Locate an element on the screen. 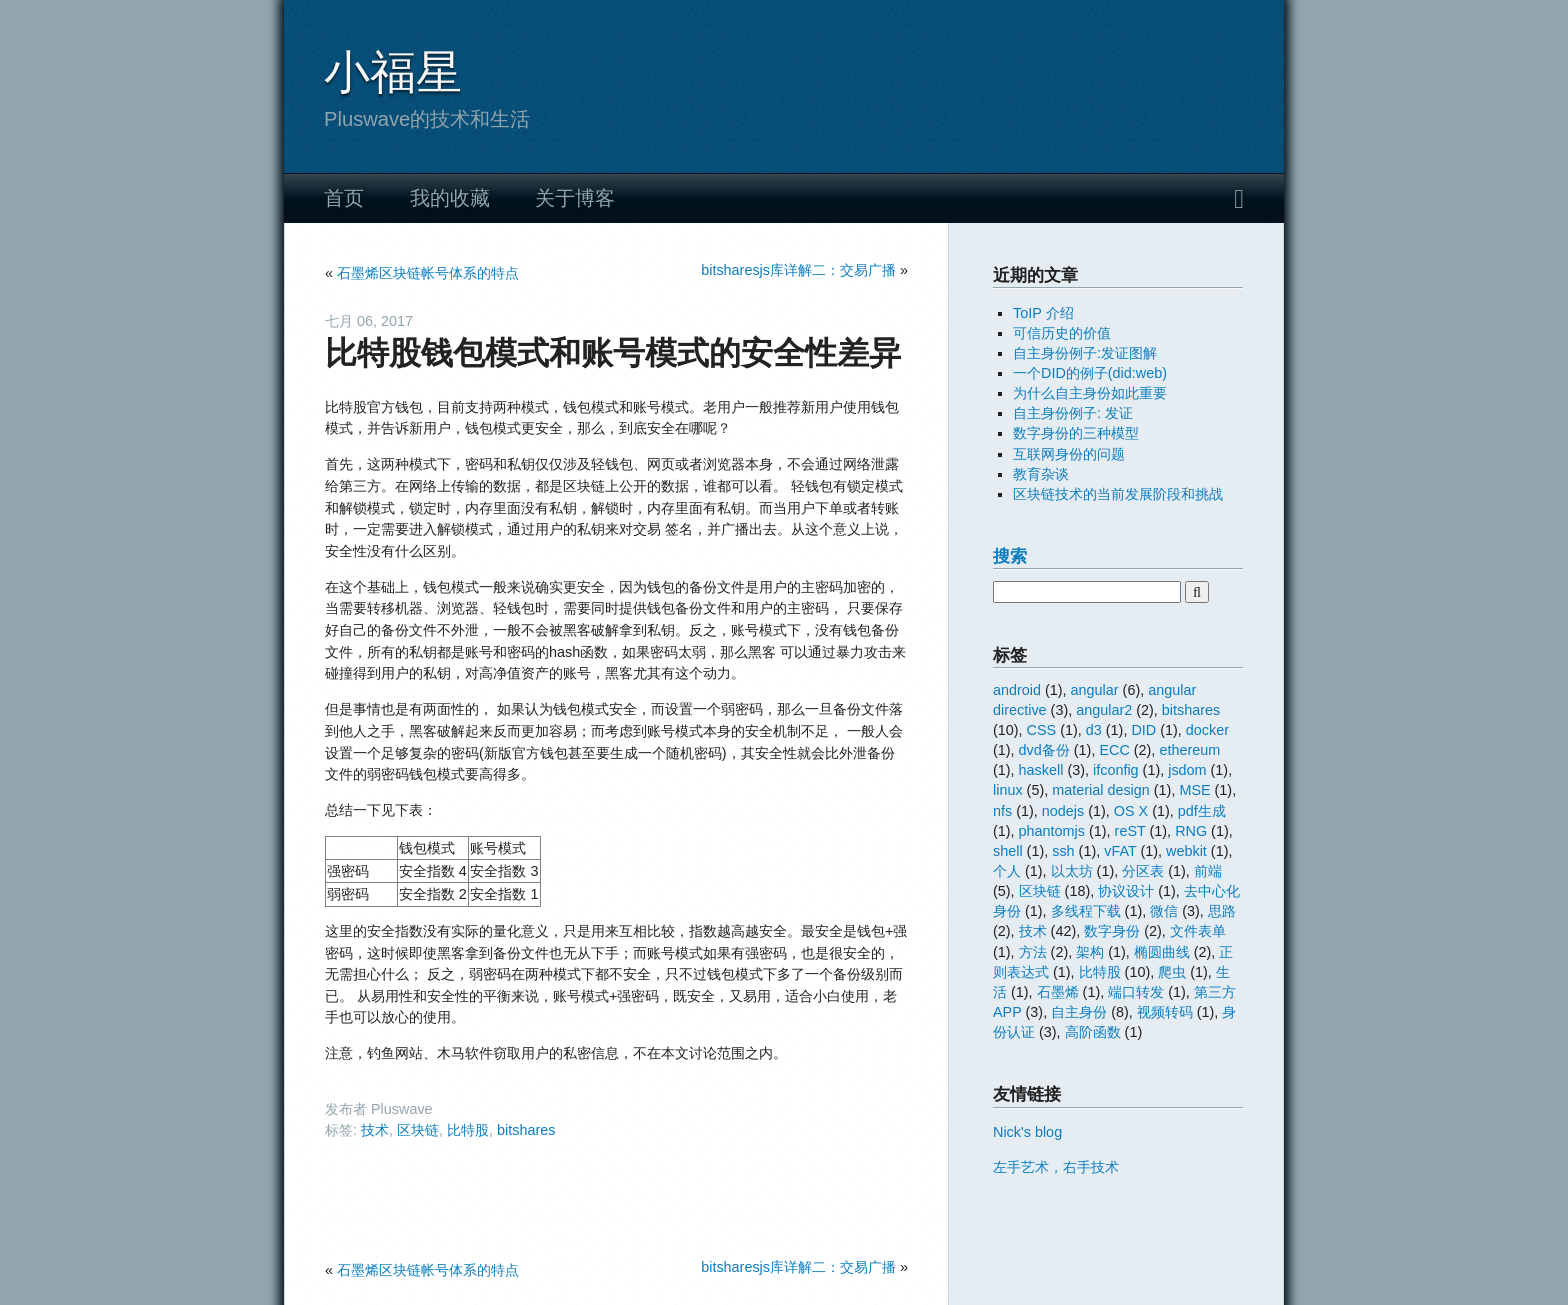  微信 is located at coordinates (1164, 911).